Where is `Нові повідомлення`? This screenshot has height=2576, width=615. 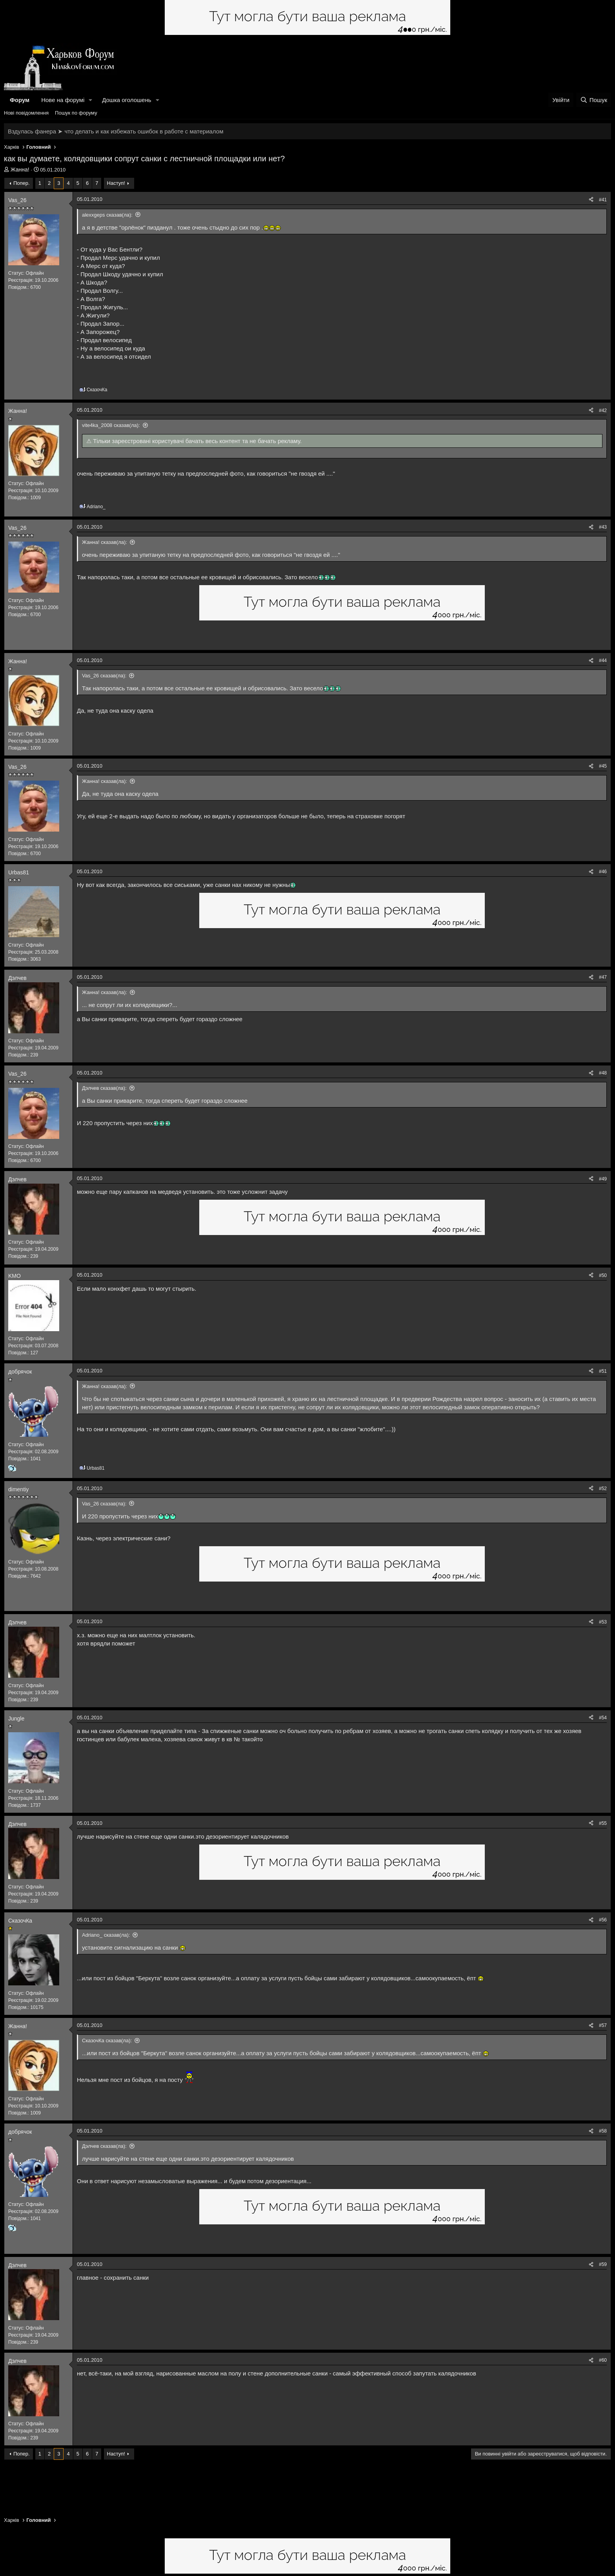
Нові повідомлення is located at coordinates (26, 113).